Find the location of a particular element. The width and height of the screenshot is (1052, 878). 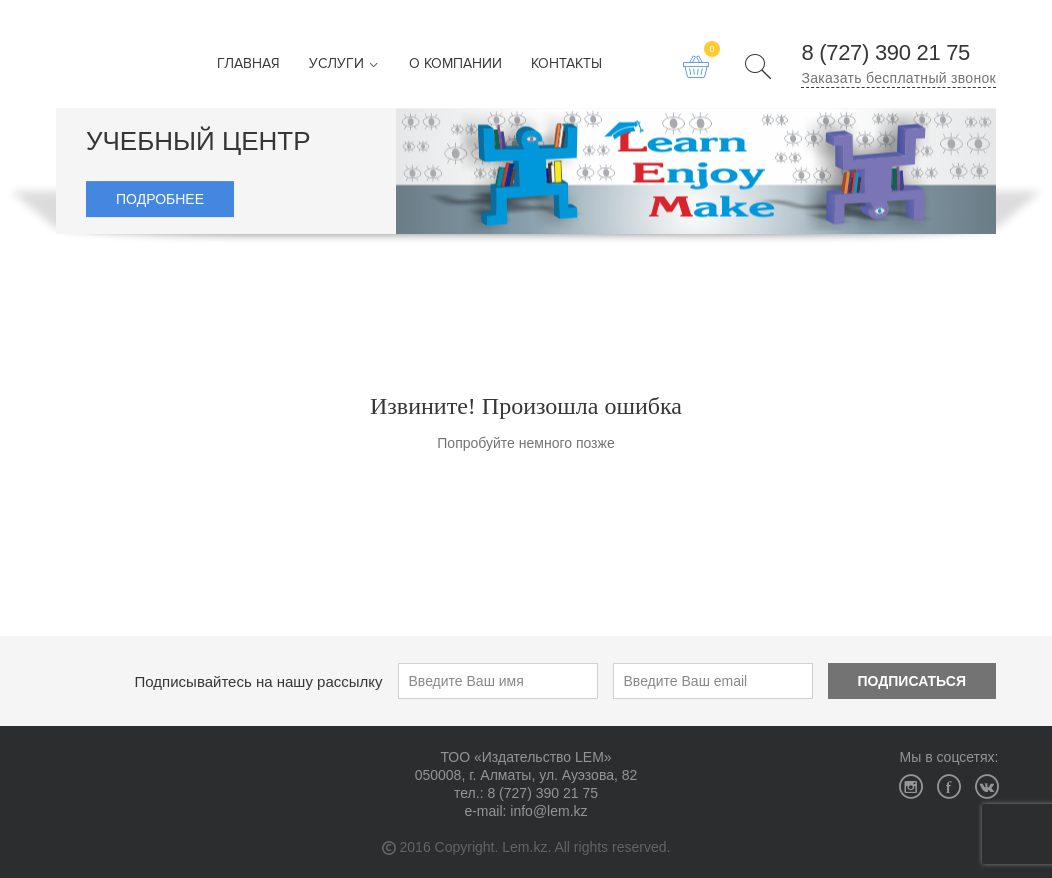

Главная is located at coordinates (248, 64).